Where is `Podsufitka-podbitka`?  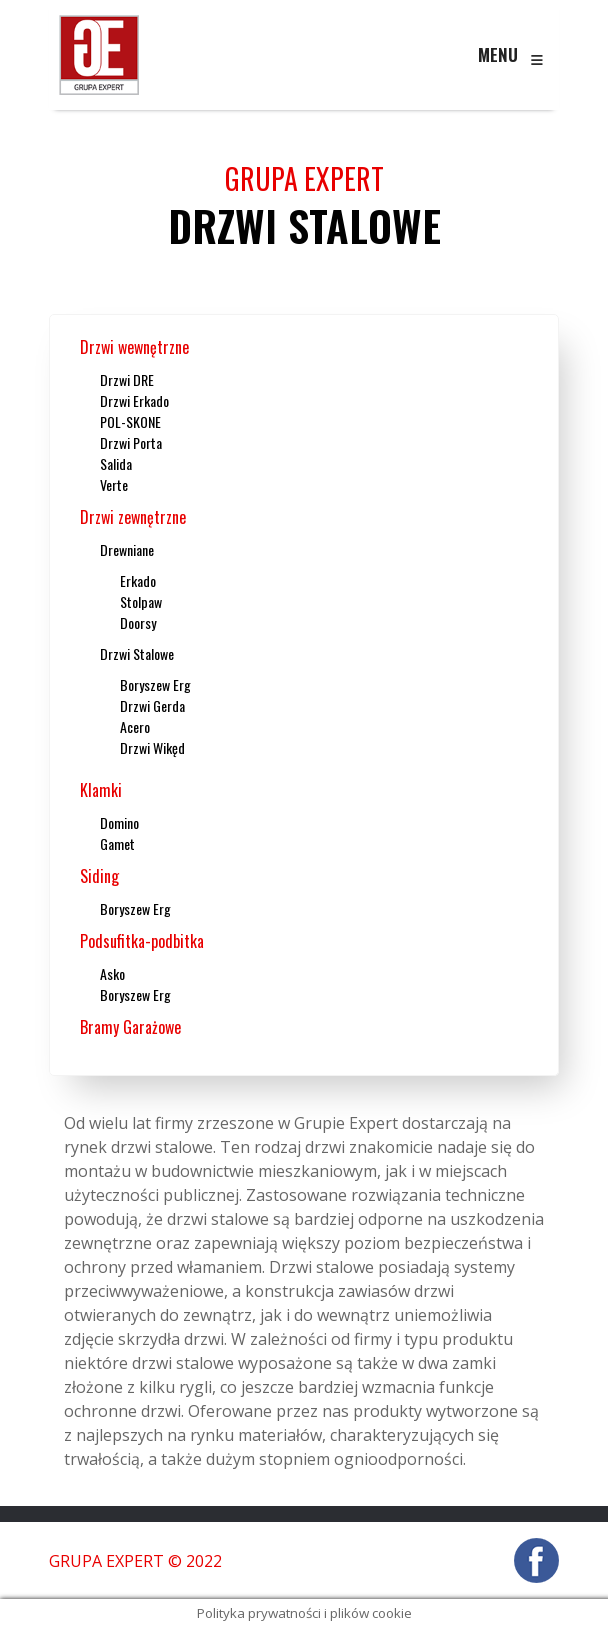 Podsufitka-podbitka is located at coordinates (142, 941).